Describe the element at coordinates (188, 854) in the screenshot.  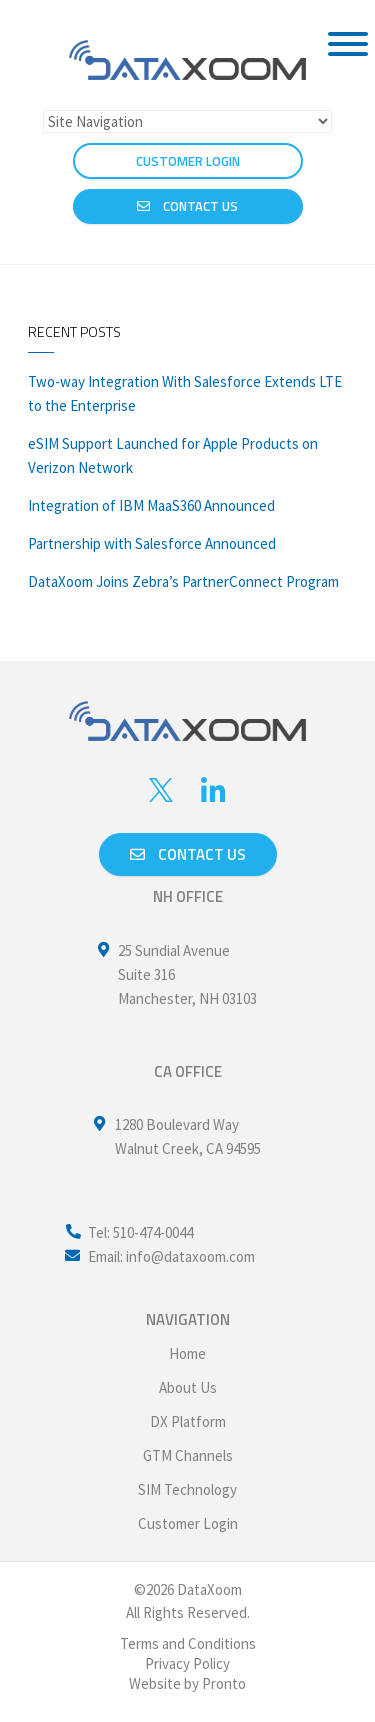
I see `Contact us` at that location.